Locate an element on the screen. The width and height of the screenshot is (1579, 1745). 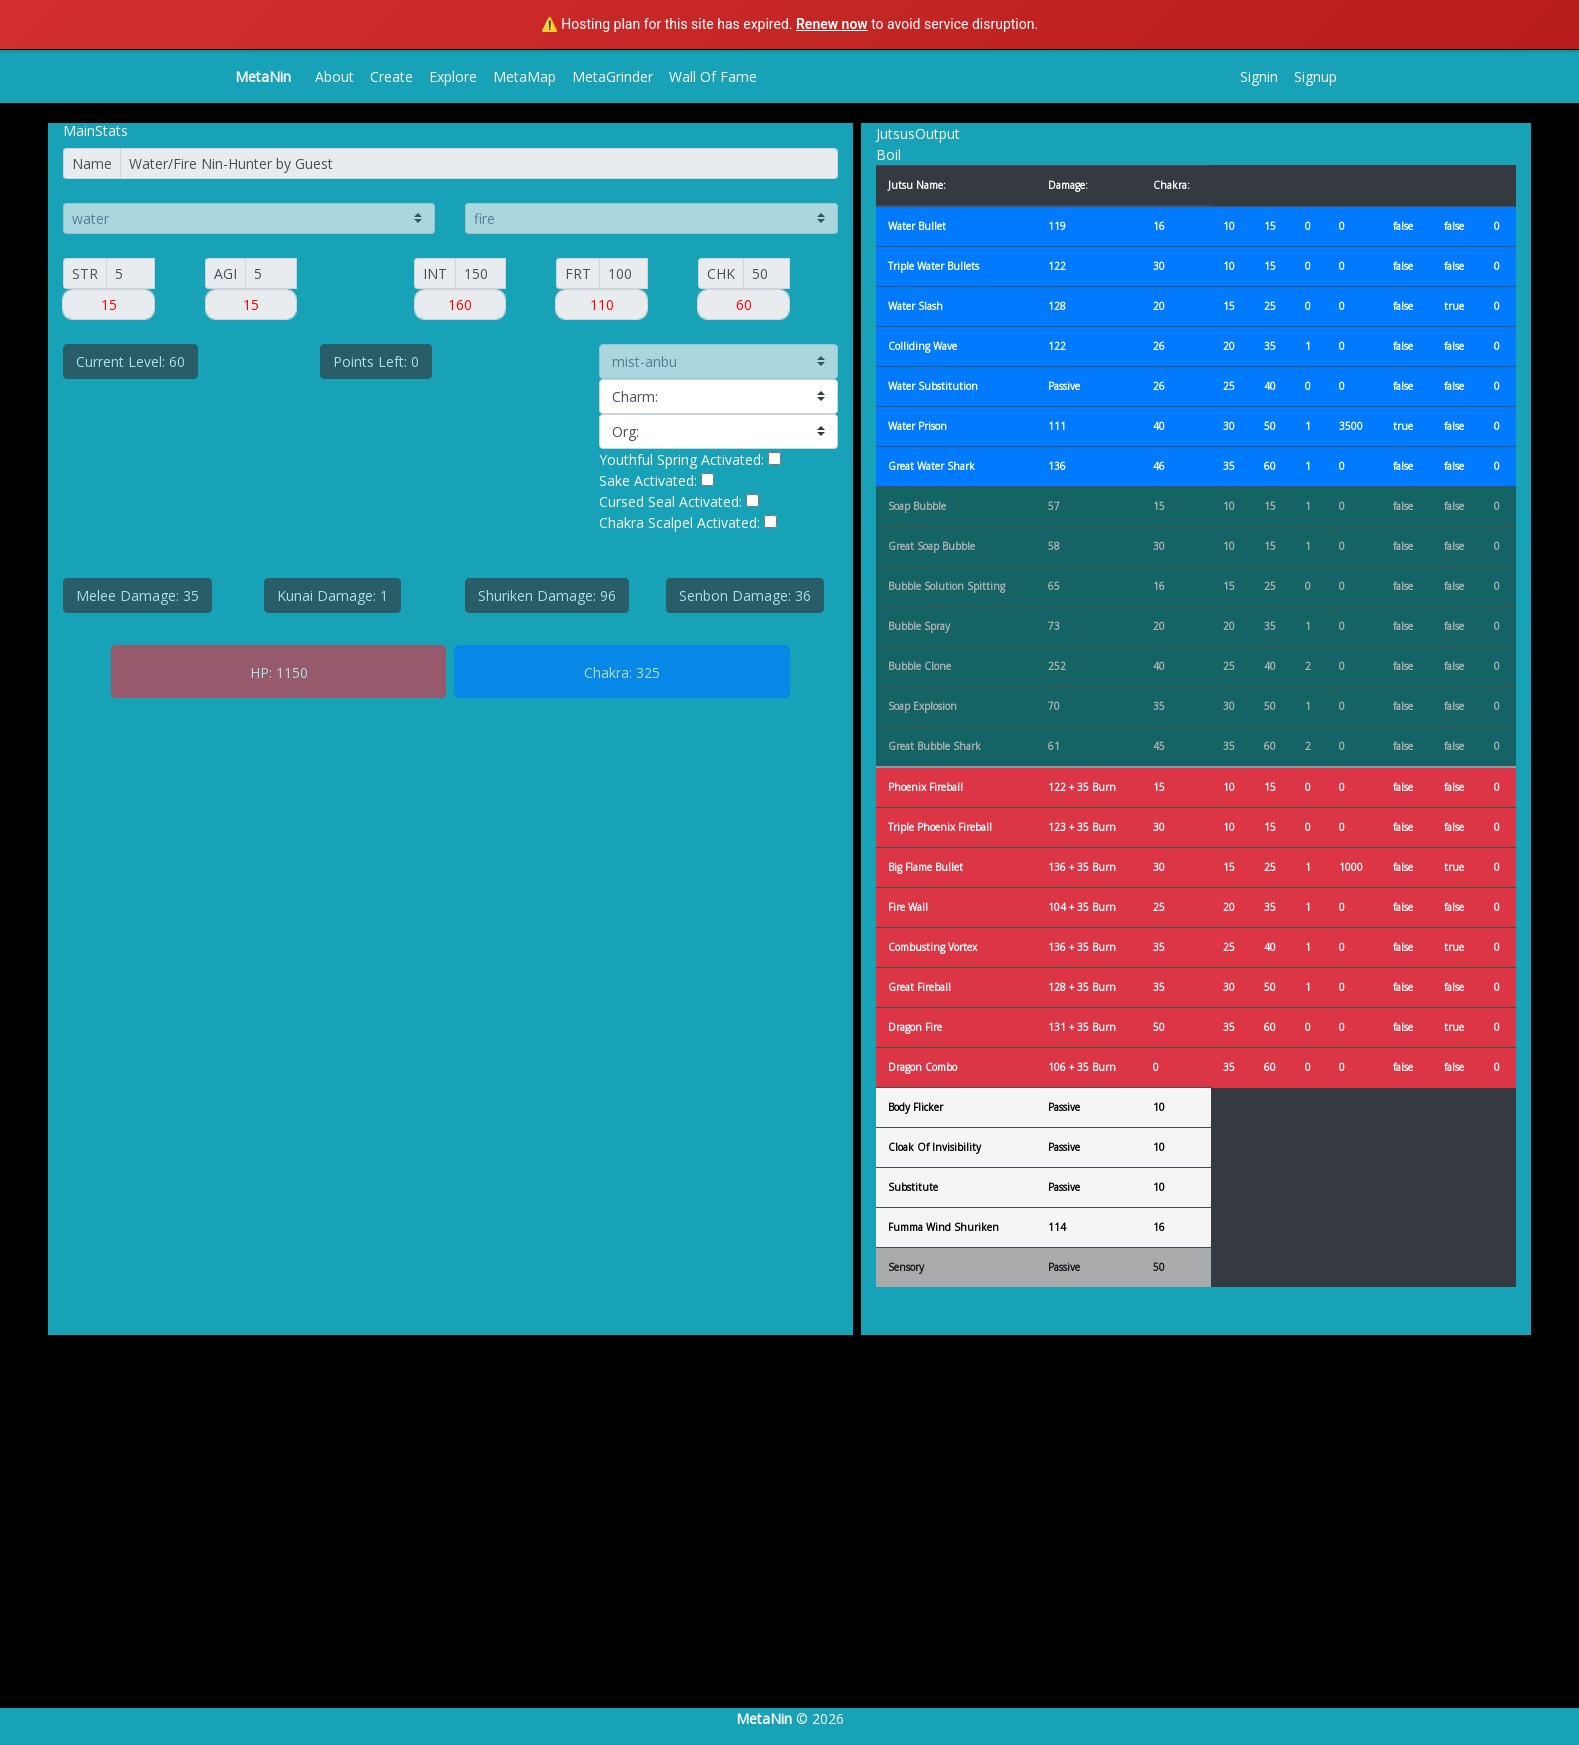
[Advertisement] is located at coordinates (600, 1542).